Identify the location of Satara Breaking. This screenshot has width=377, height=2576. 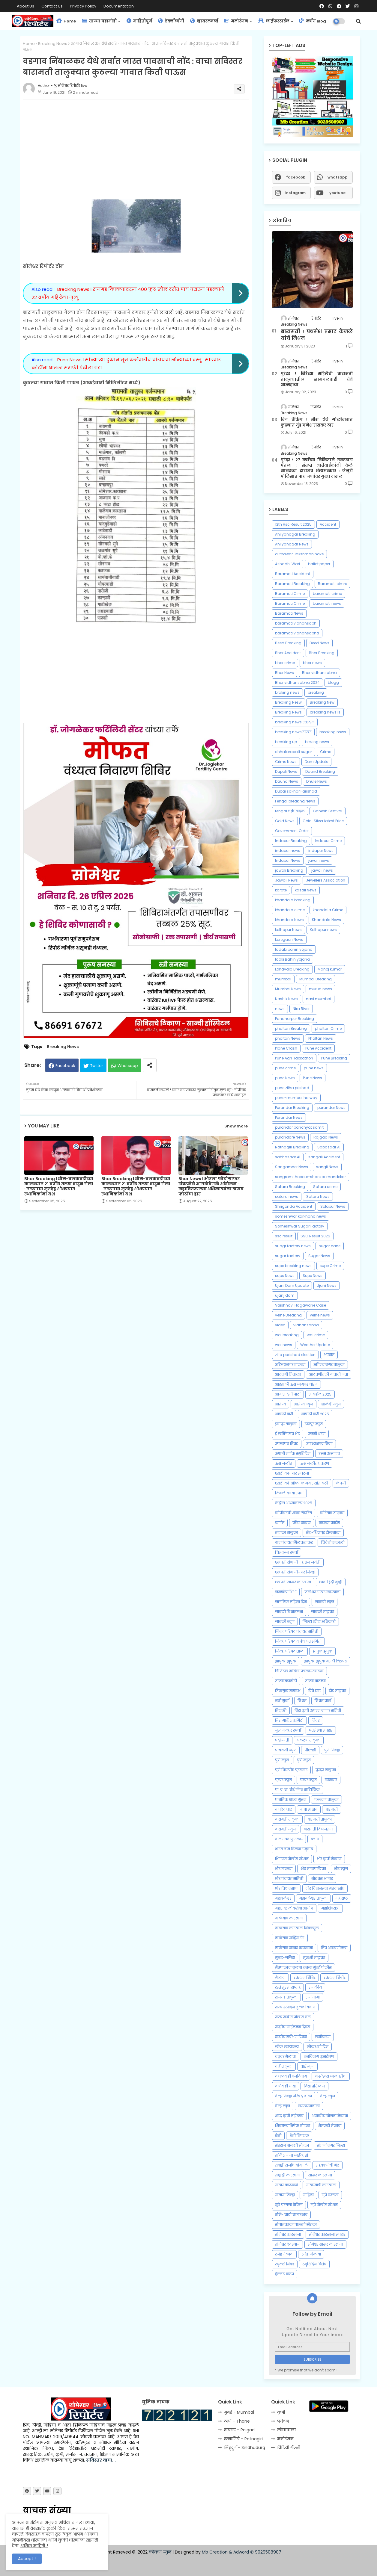
(290, 1186).